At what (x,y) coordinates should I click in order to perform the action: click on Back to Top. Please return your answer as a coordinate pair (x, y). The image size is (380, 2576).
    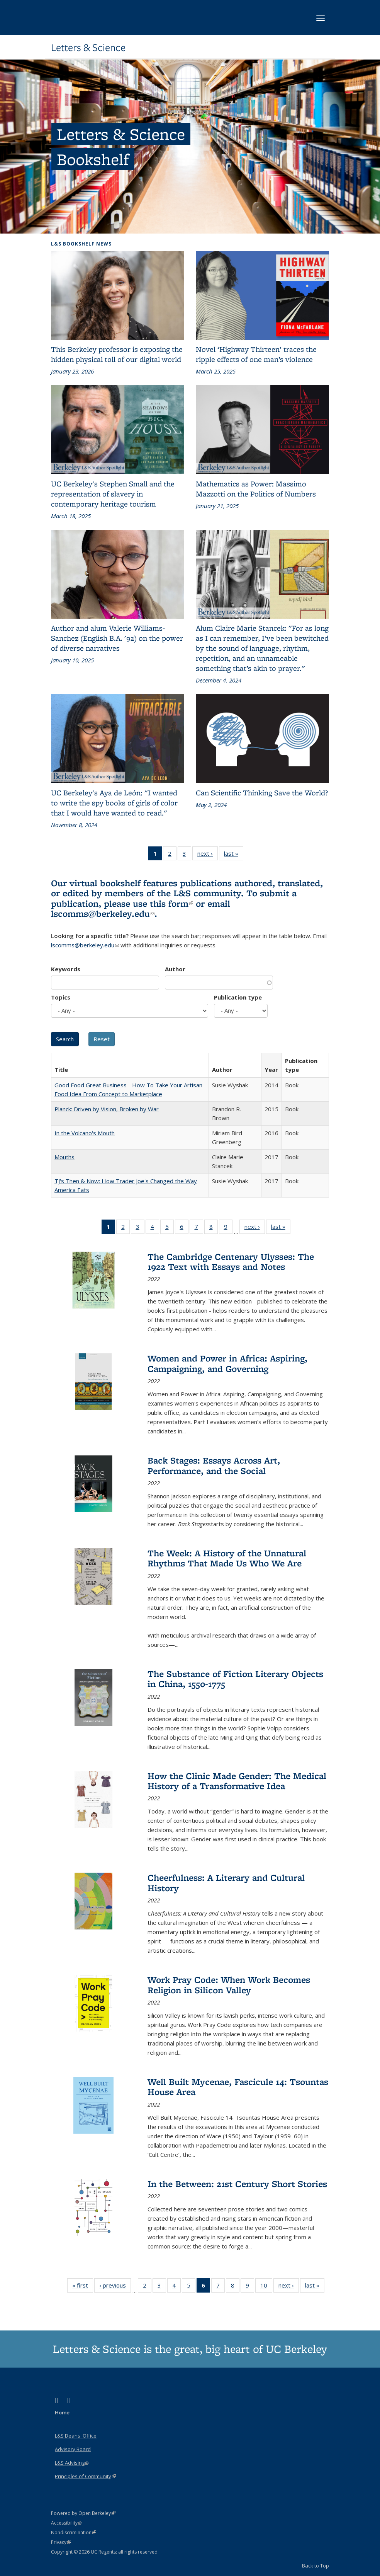
    Looking at the image, I should click on (315, 2565).